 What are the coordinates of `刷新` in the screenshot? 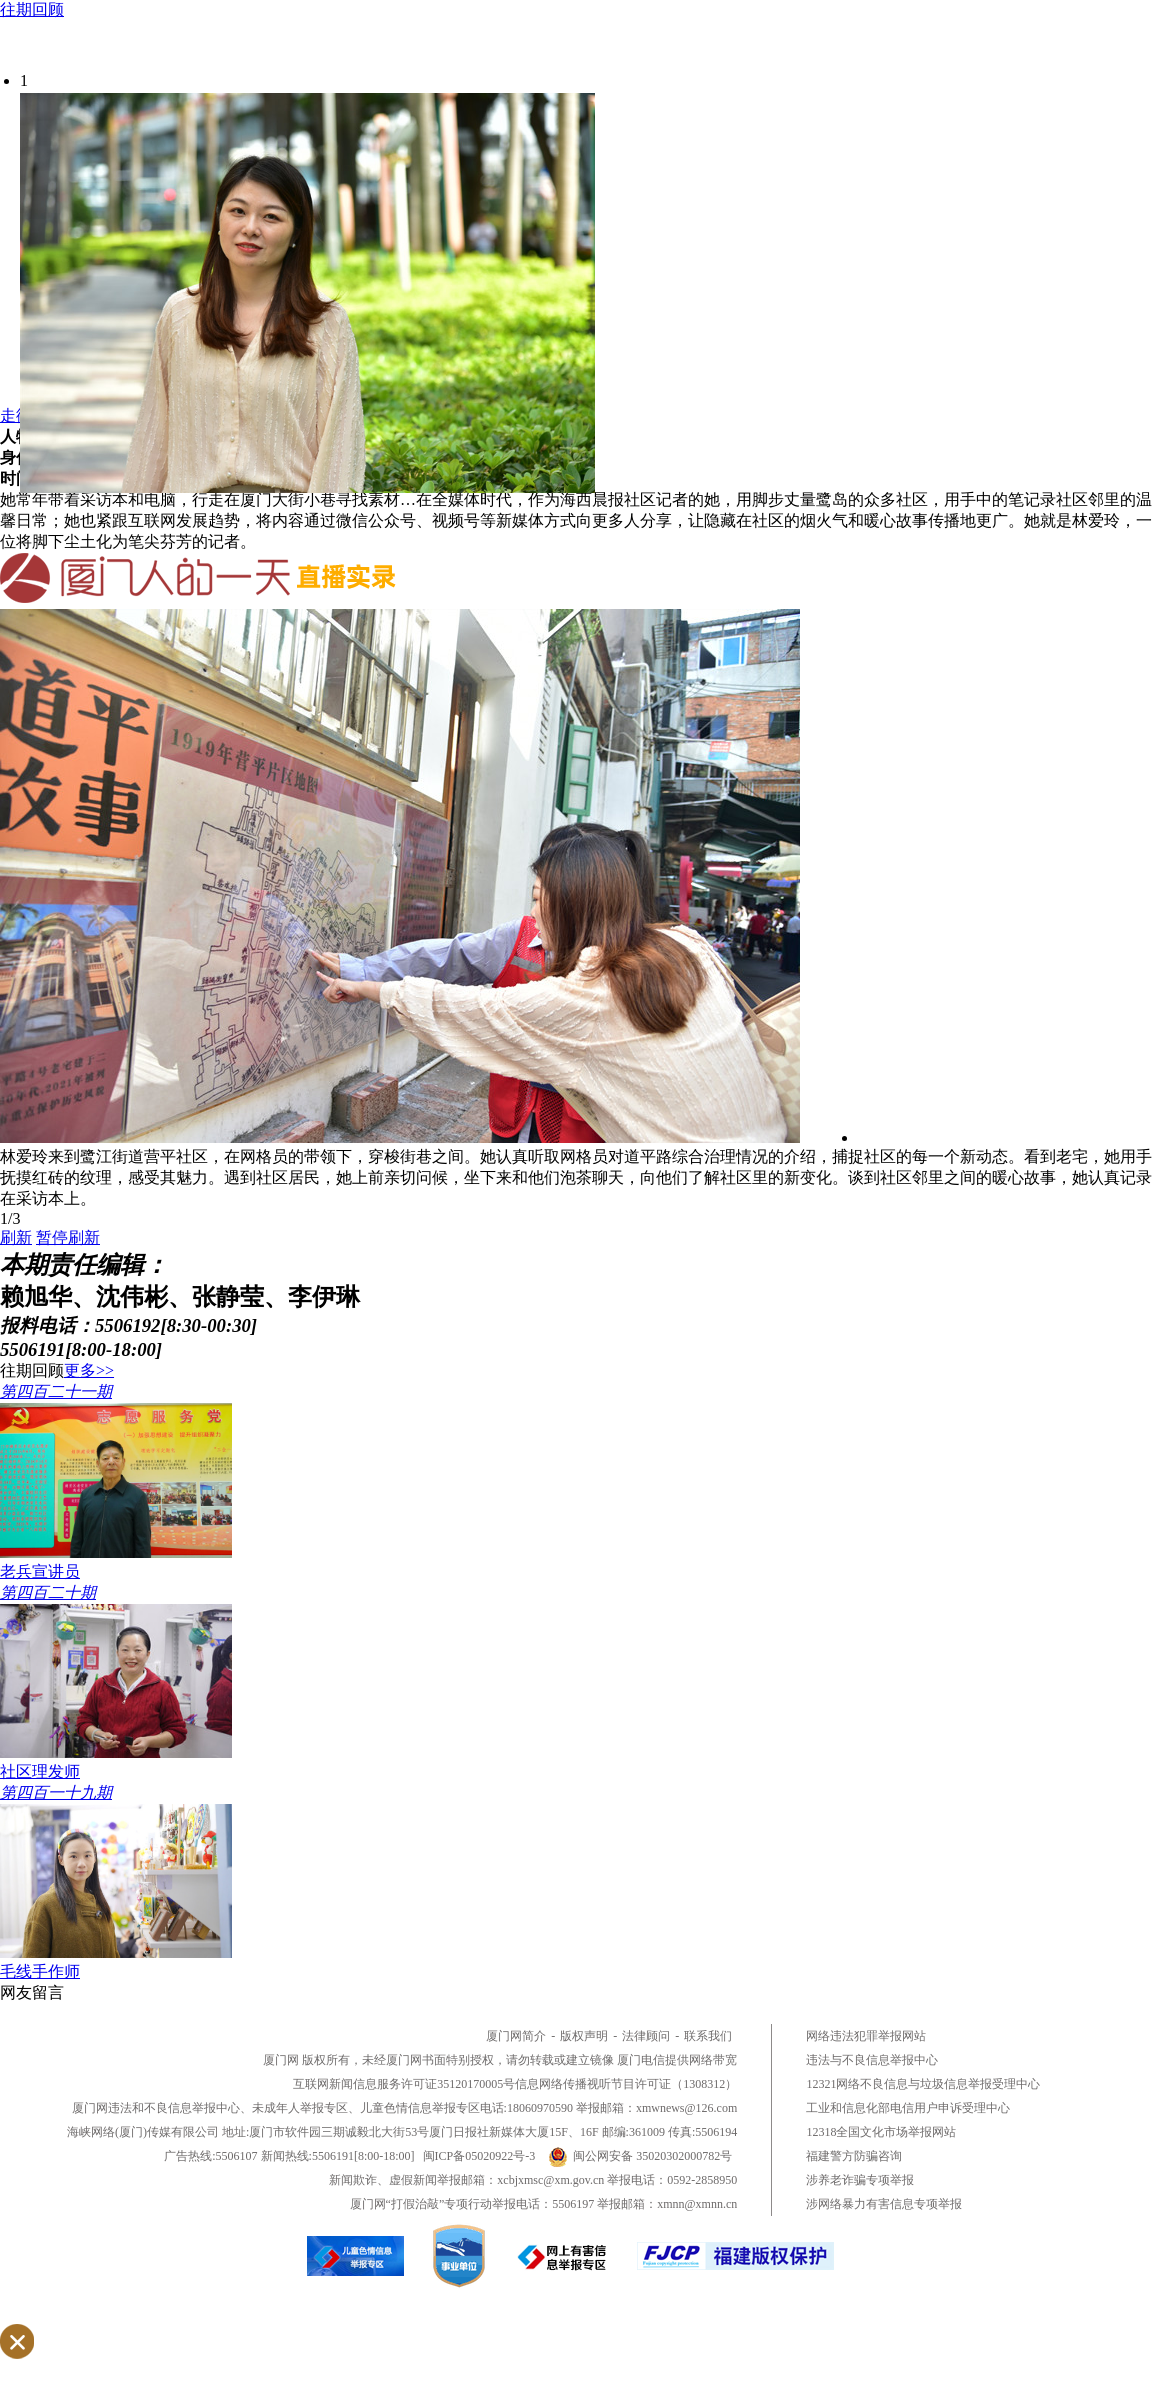 It's located at (16, 1237).